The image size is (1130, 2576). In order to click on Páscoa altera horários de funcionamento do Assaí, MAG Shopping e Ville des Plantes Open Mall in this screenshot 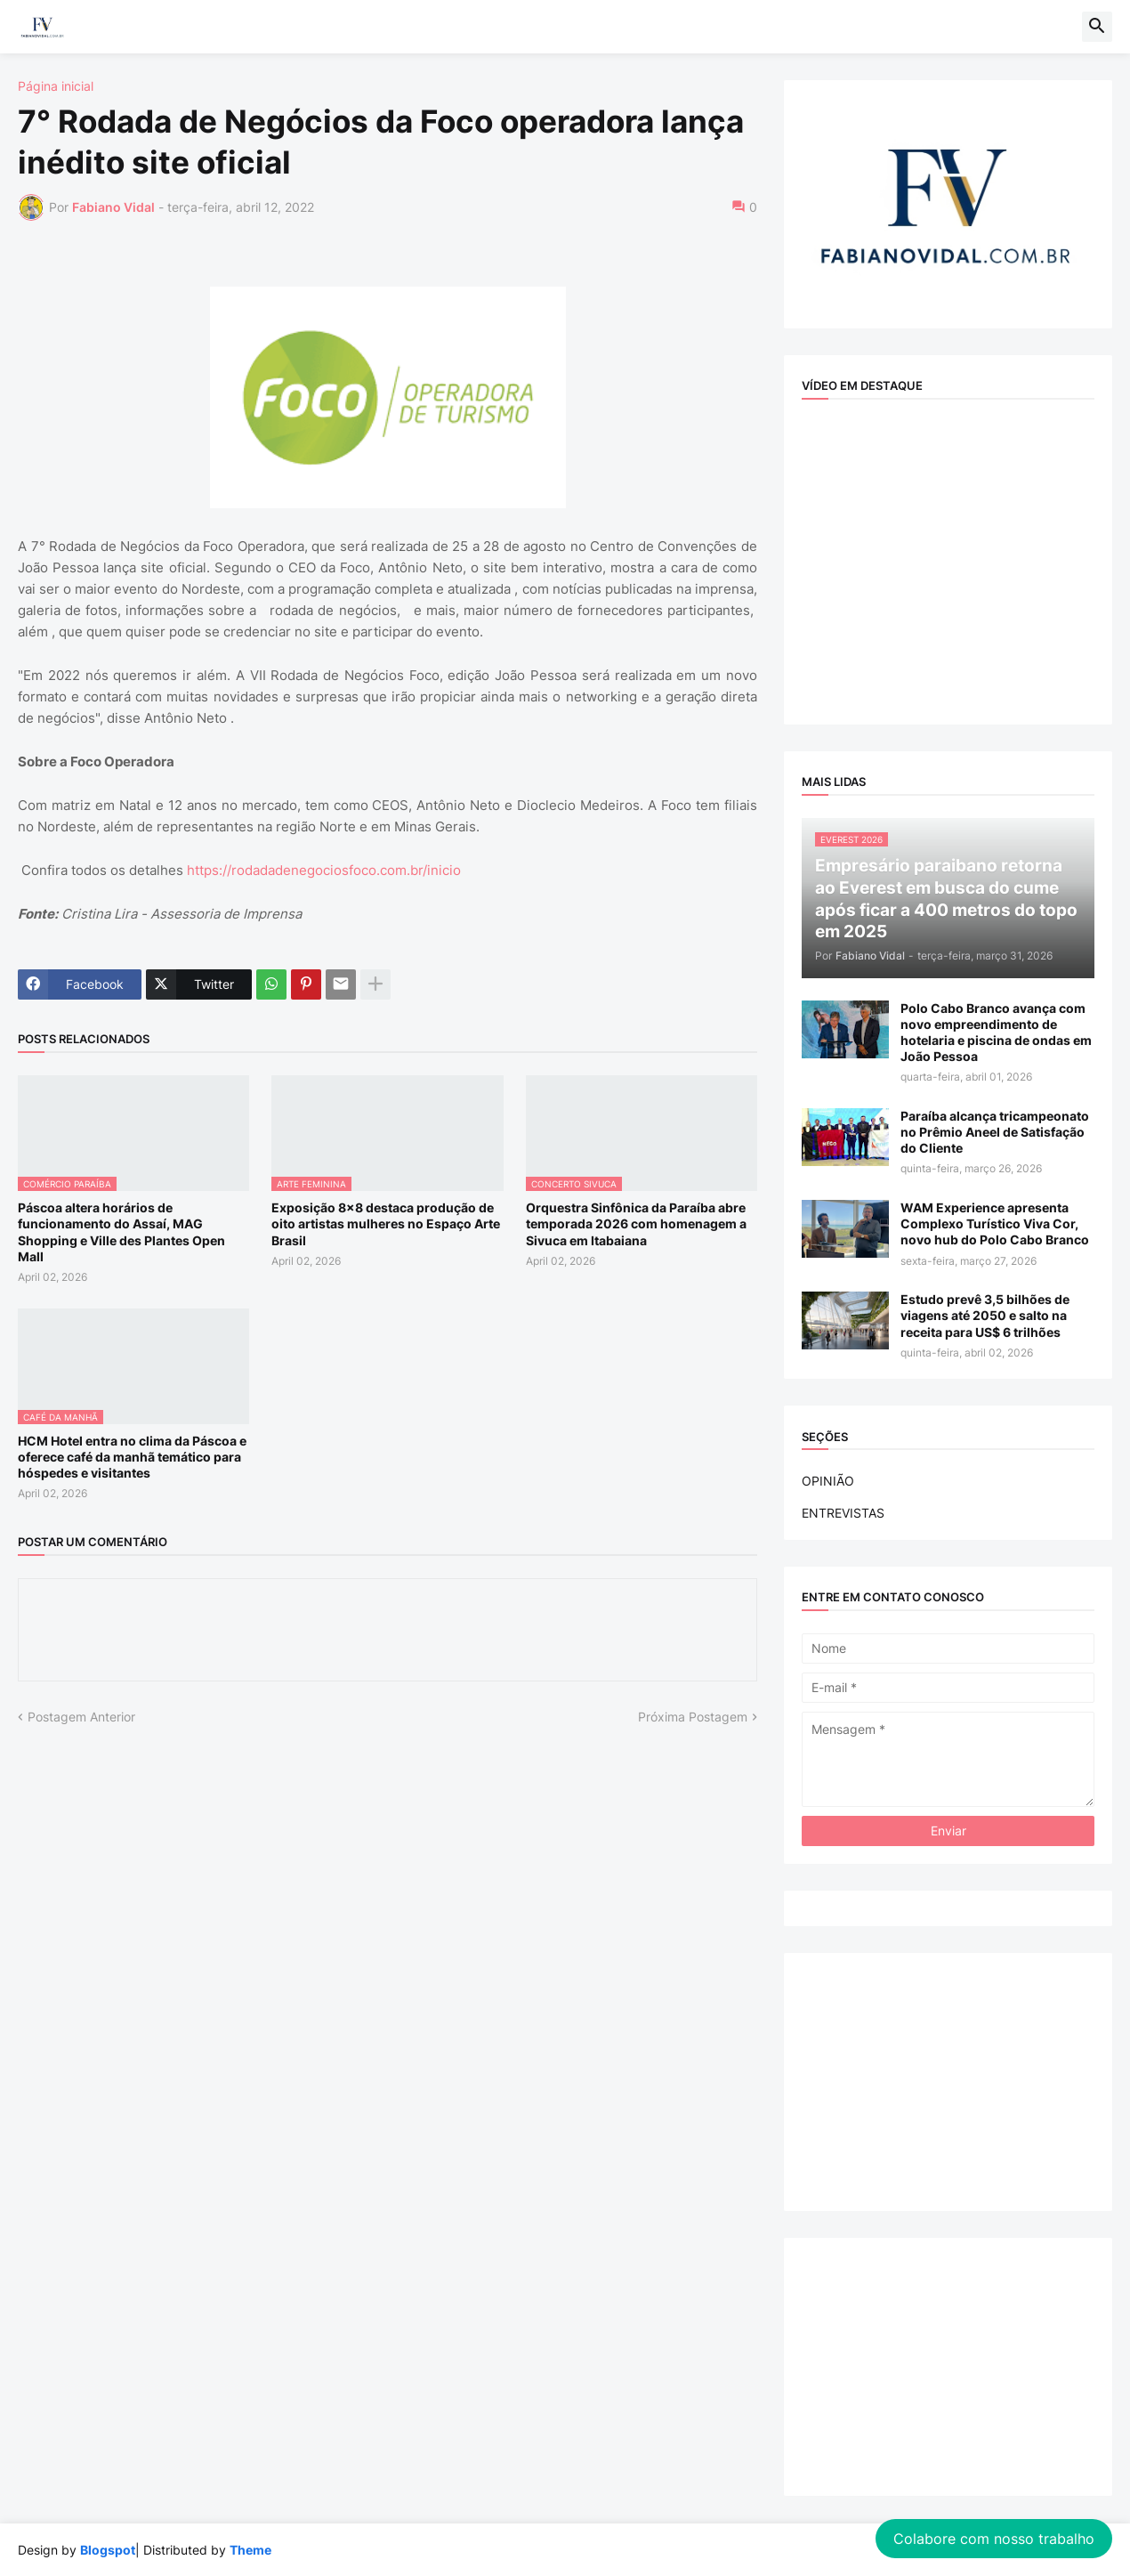, I will do `click(121, 1232)`.